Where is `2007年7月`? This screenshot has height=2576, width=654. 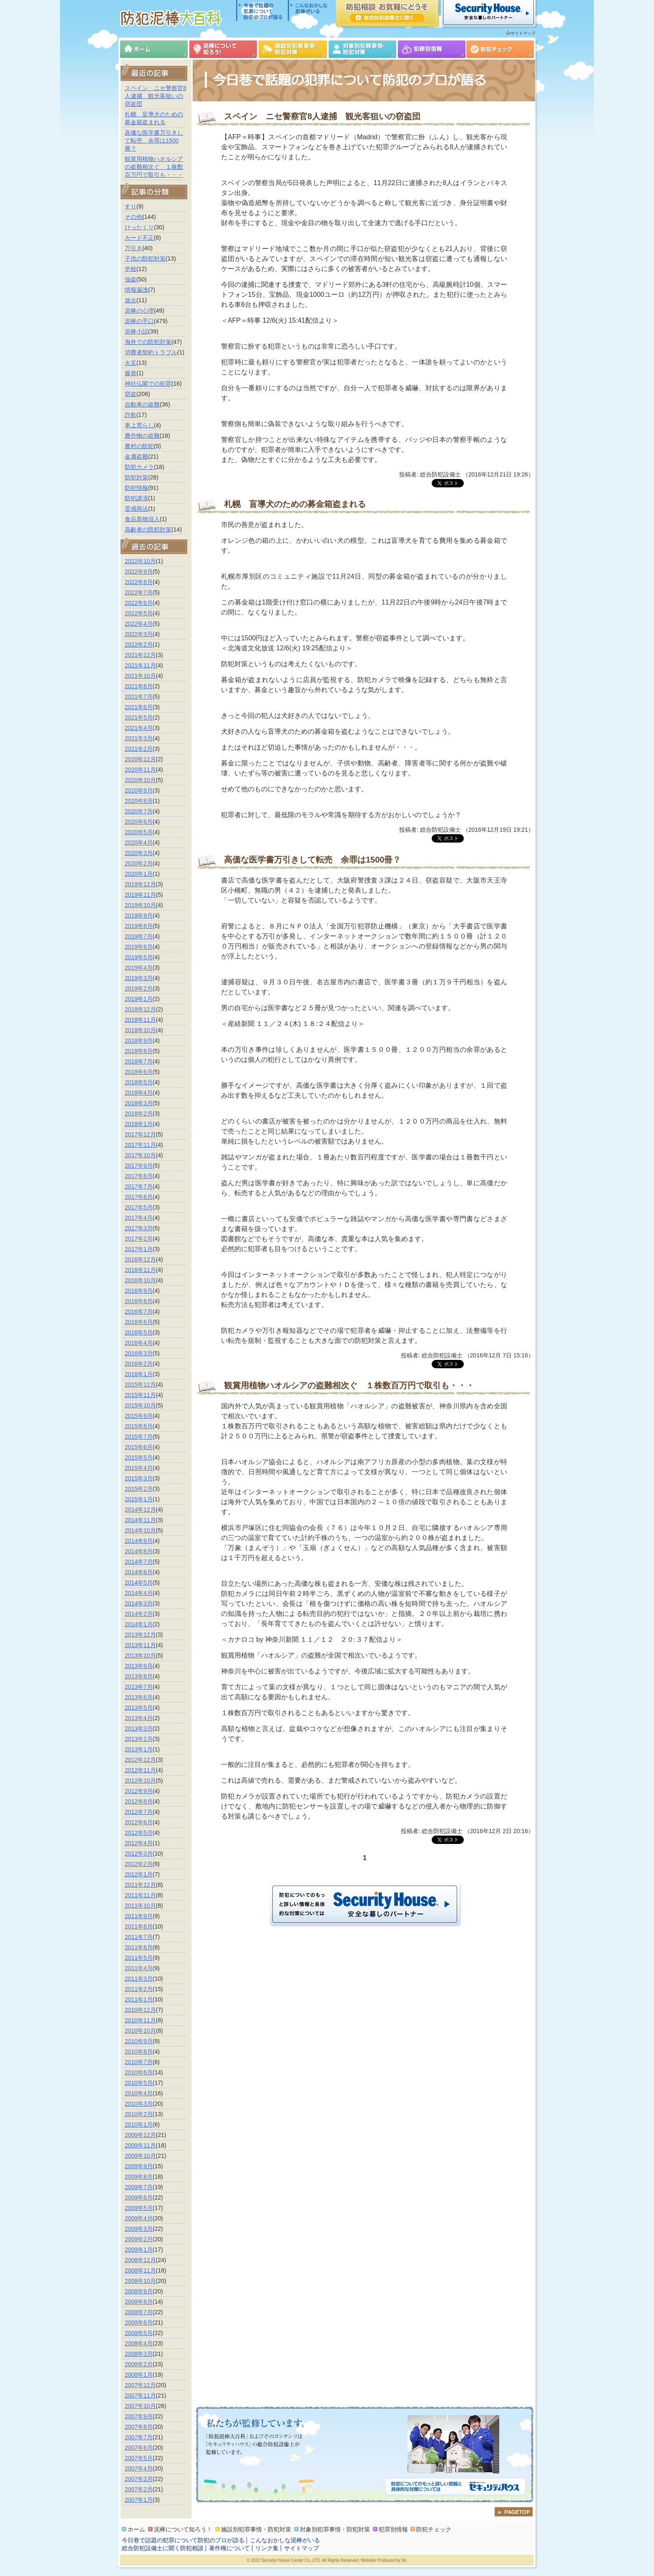 2007年7月 is located at coordinates (139, 2437).